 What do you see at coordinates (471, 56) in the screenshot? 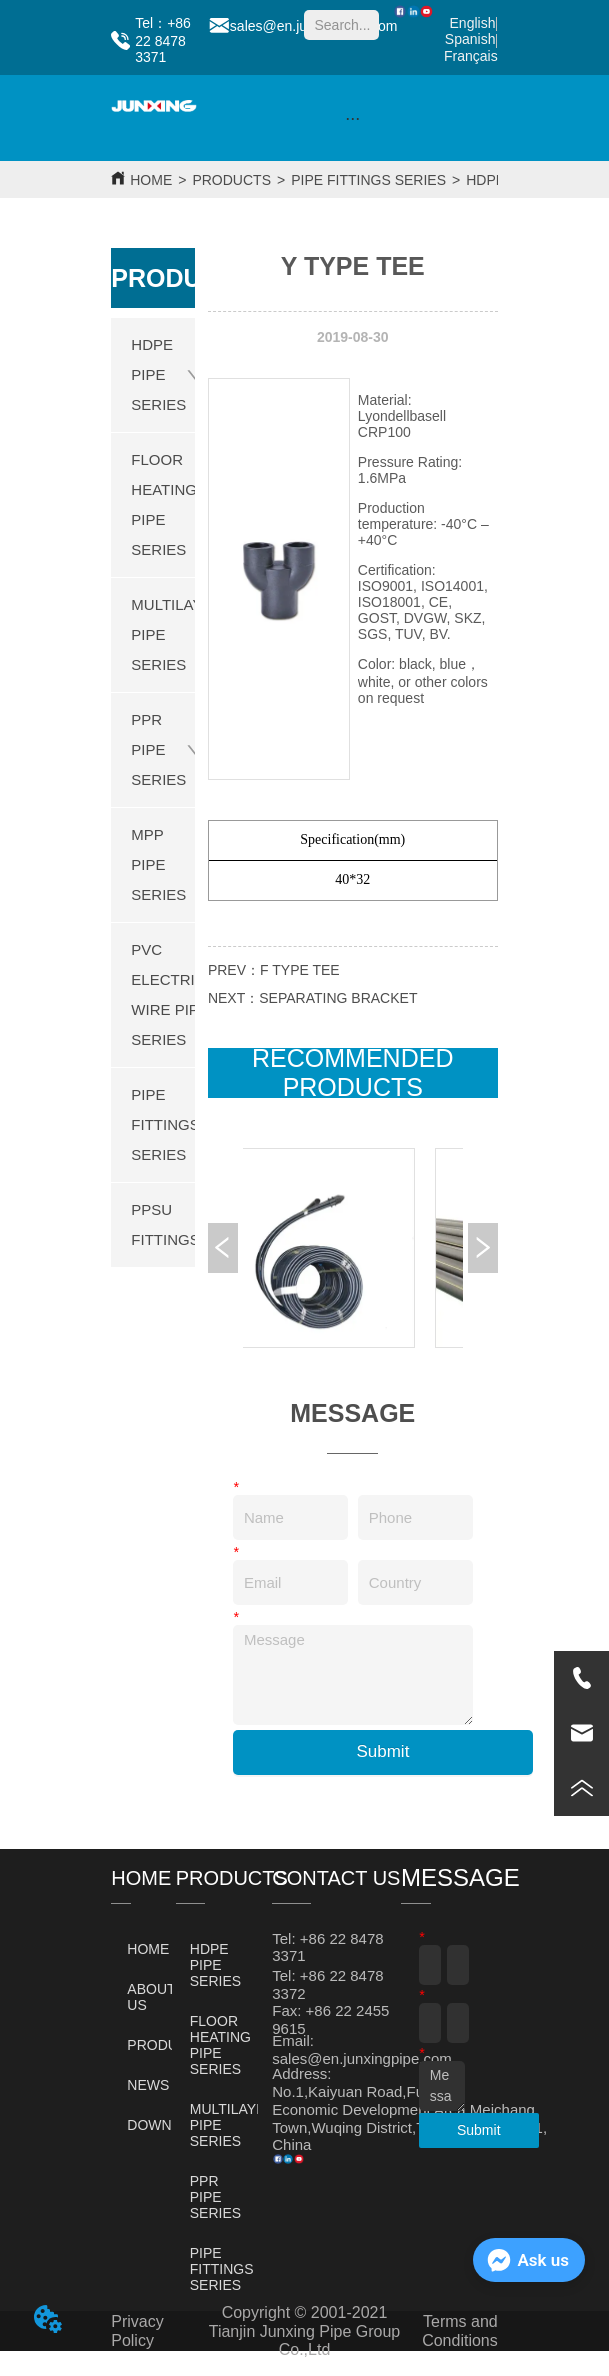
I see `Français` at bounding box center [471, 56].